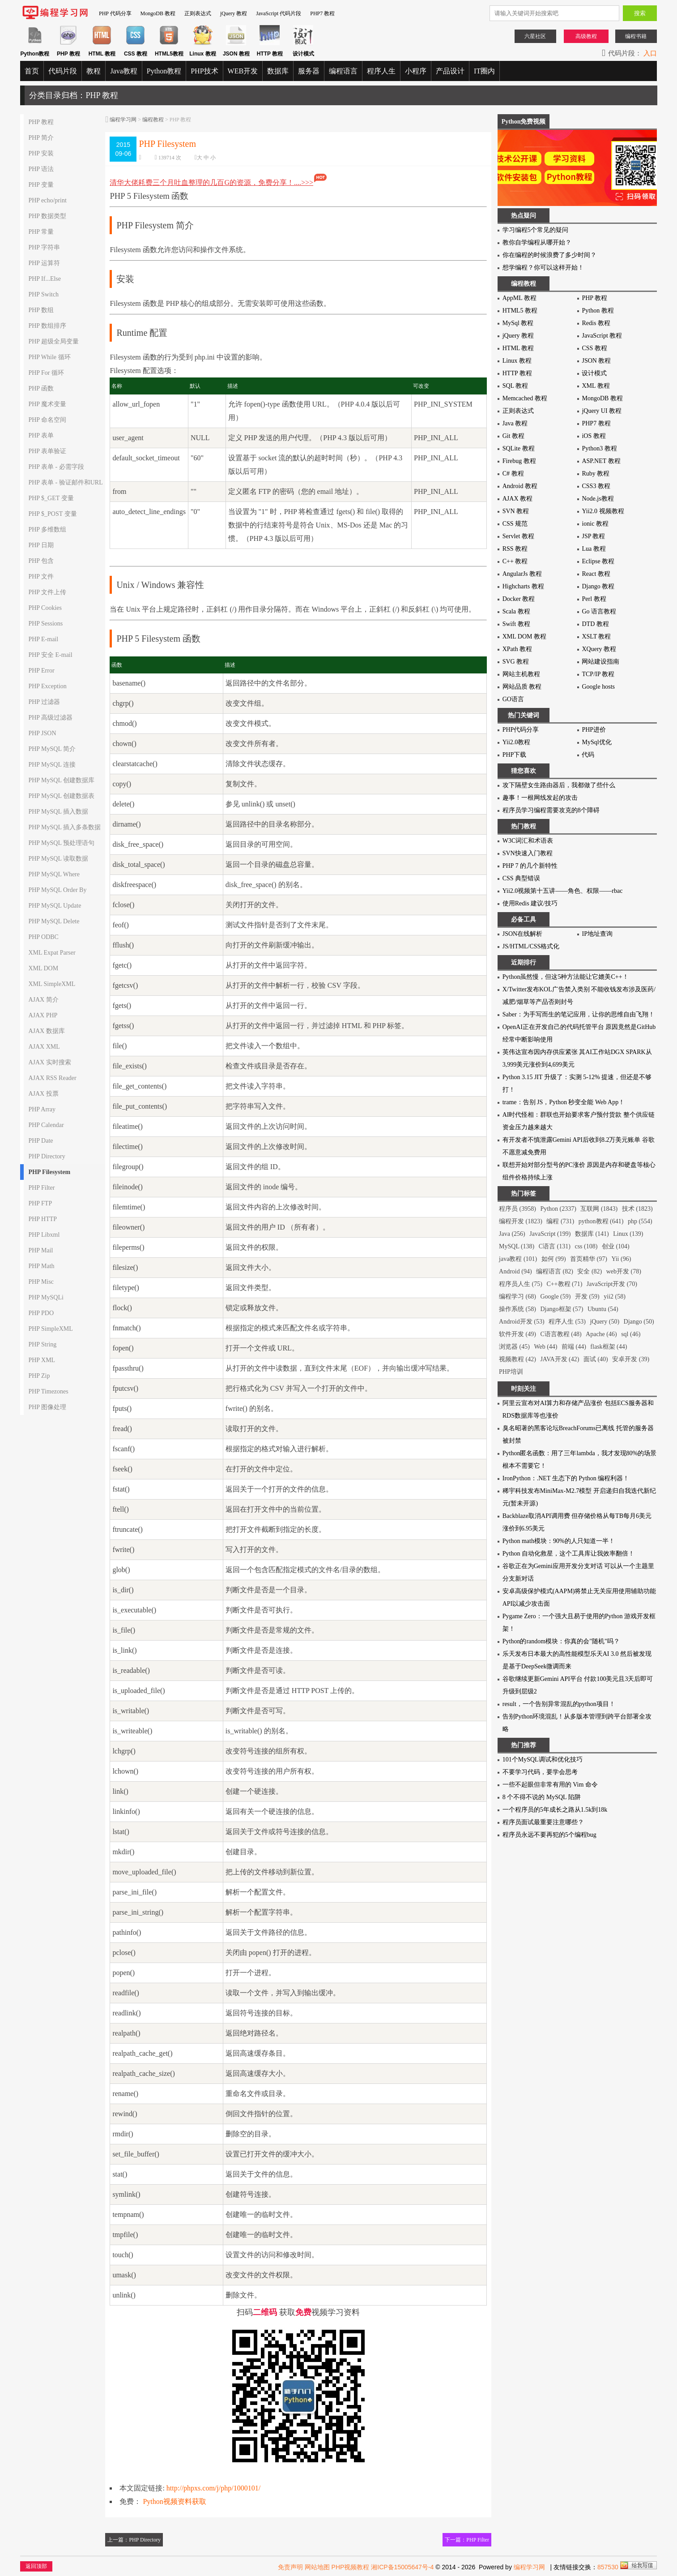  What do you see at coordinates (317, 2567) in the screenshot?
I see `网站地图` at bounding box center [317, 2567].